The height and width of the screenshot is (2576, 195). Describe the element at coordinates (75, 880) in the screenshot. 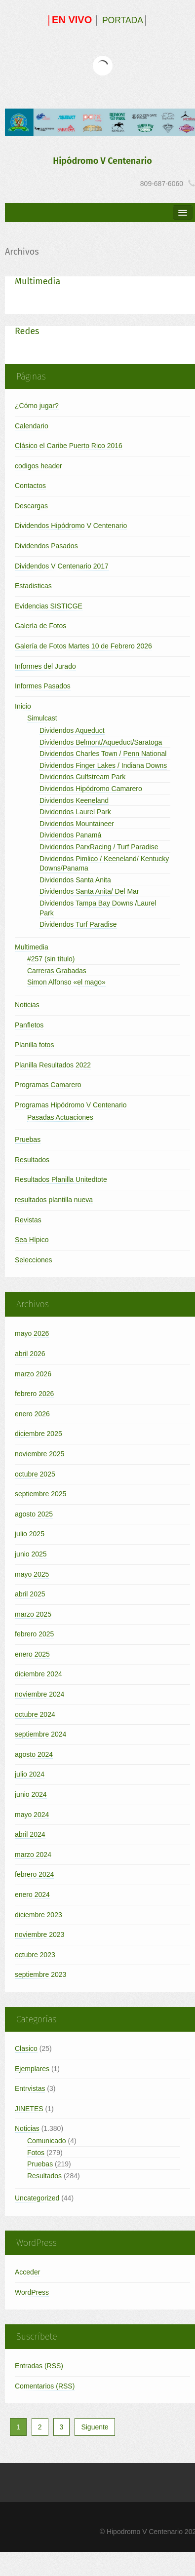

I see `Dividendos Santa Anita` at that location.